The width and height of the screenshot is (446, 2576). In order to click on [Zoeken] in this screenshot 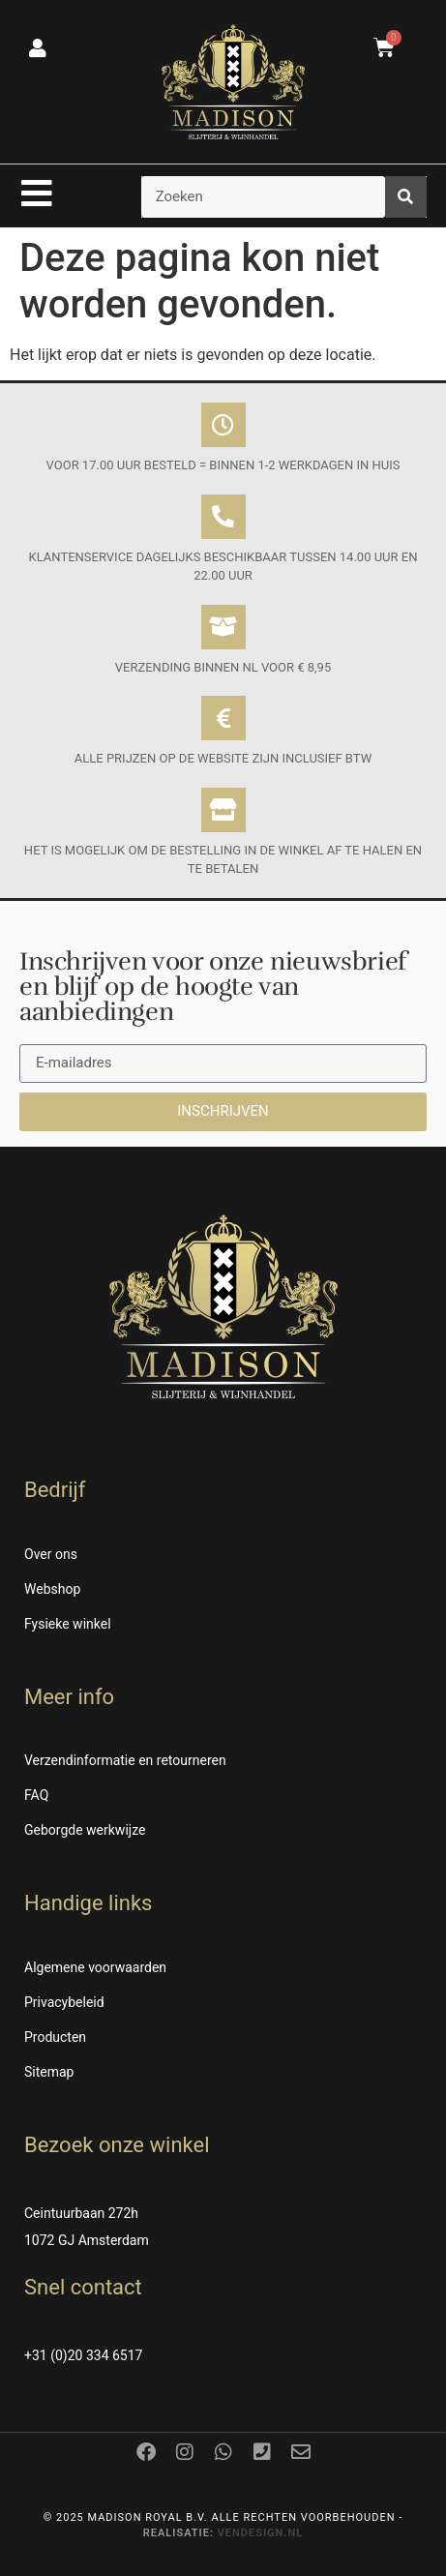, I will do `click(406, 197)`.